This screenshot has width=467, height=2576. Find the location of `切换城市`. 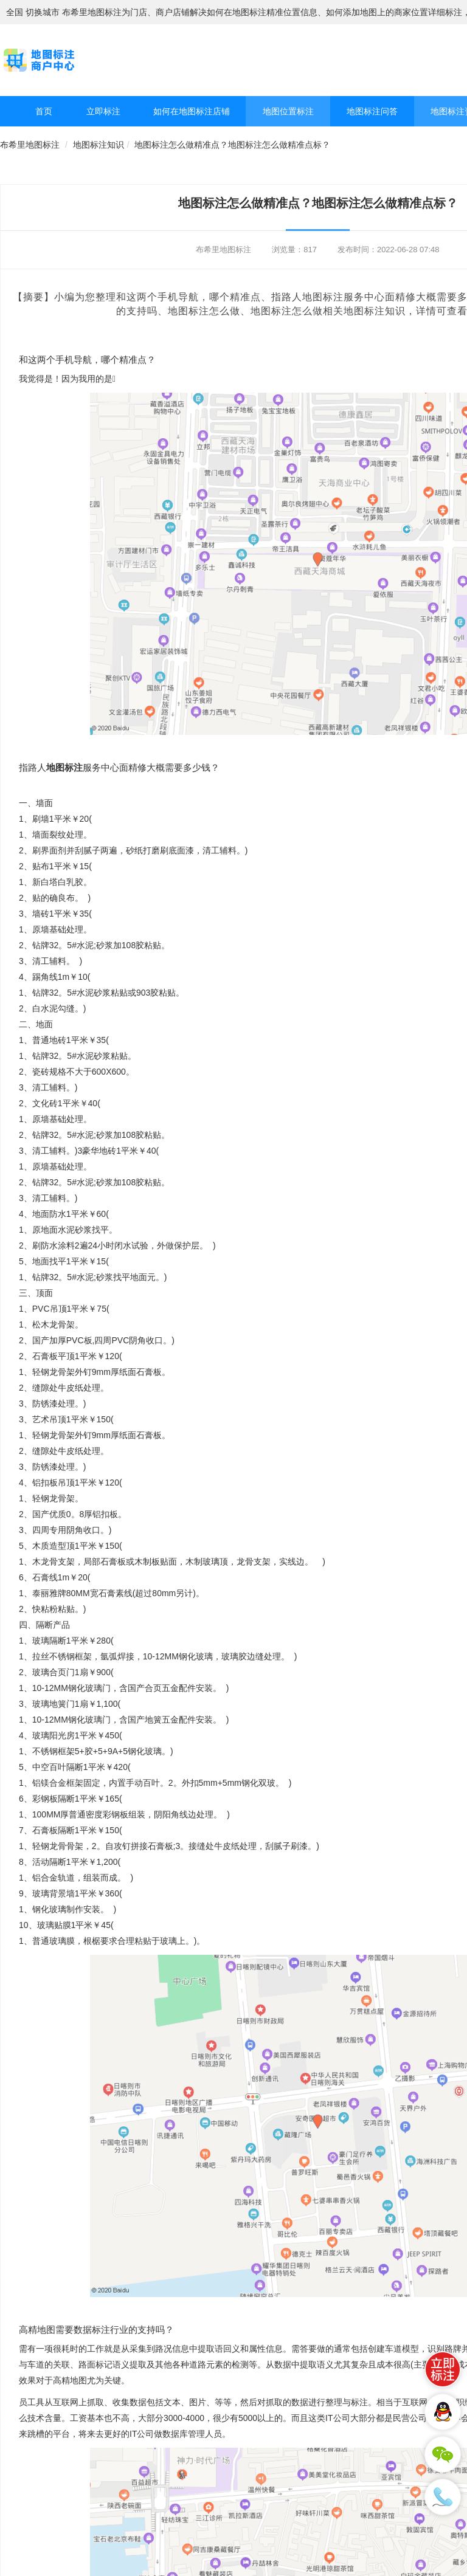

切换城市 is located at coordinates (43, 12).